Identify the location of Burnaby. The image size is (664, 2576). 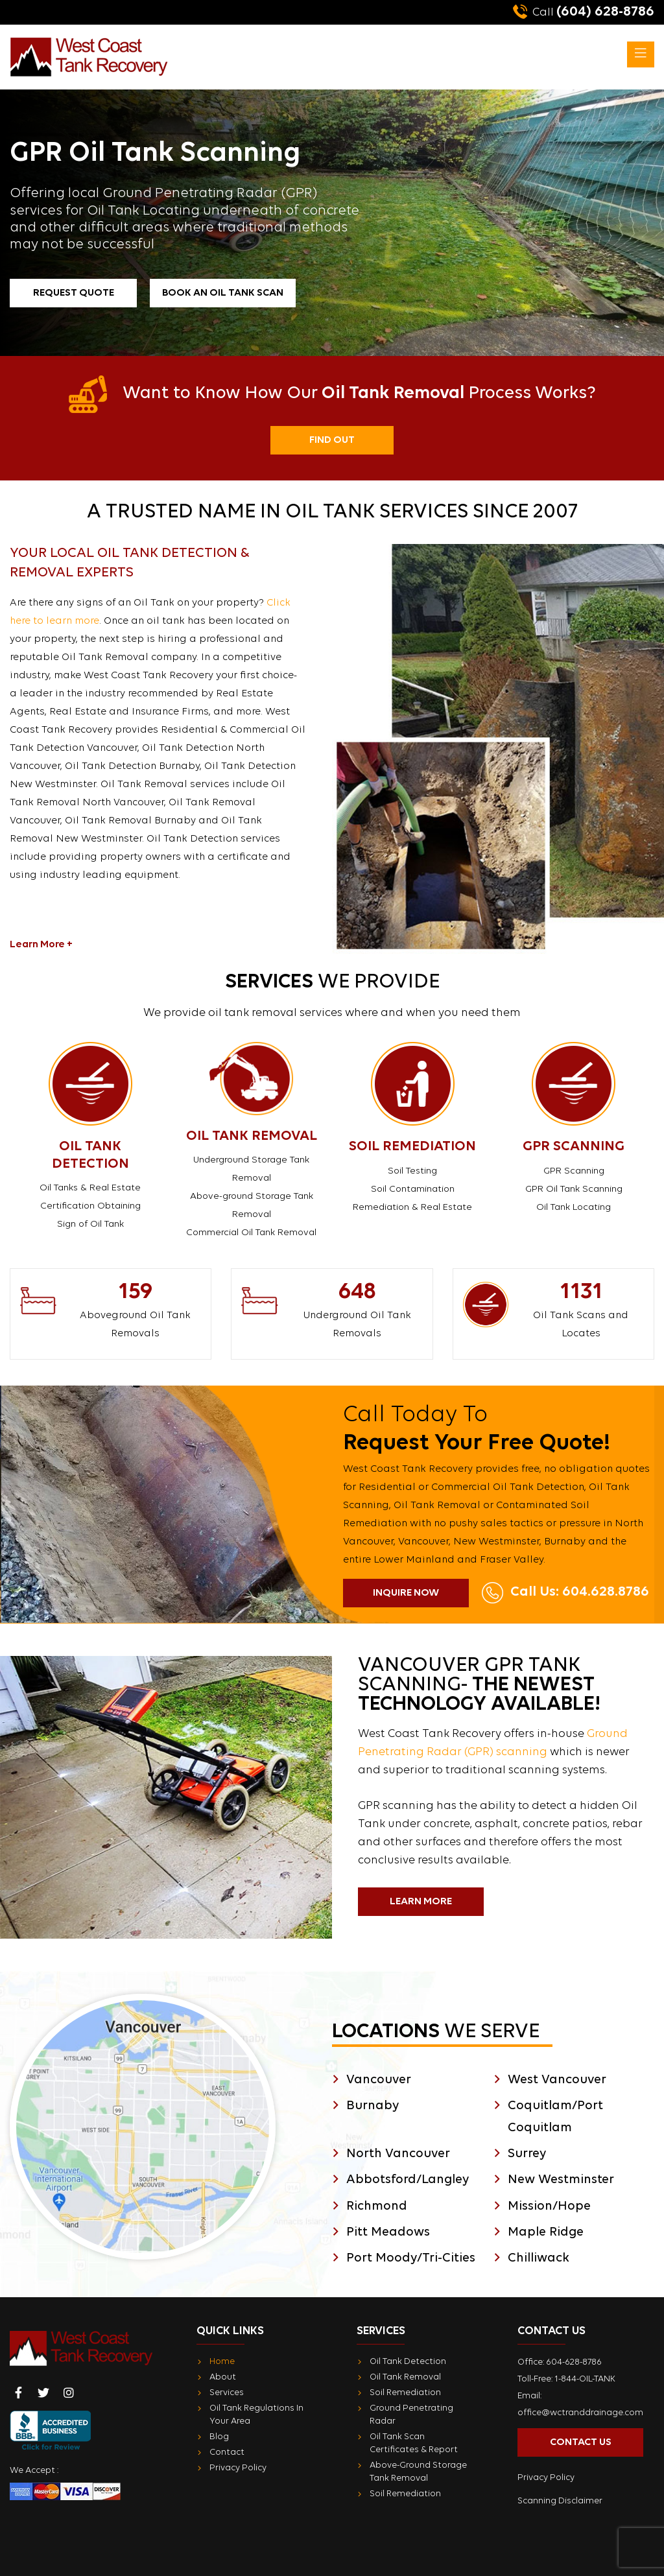
(372, 2105).